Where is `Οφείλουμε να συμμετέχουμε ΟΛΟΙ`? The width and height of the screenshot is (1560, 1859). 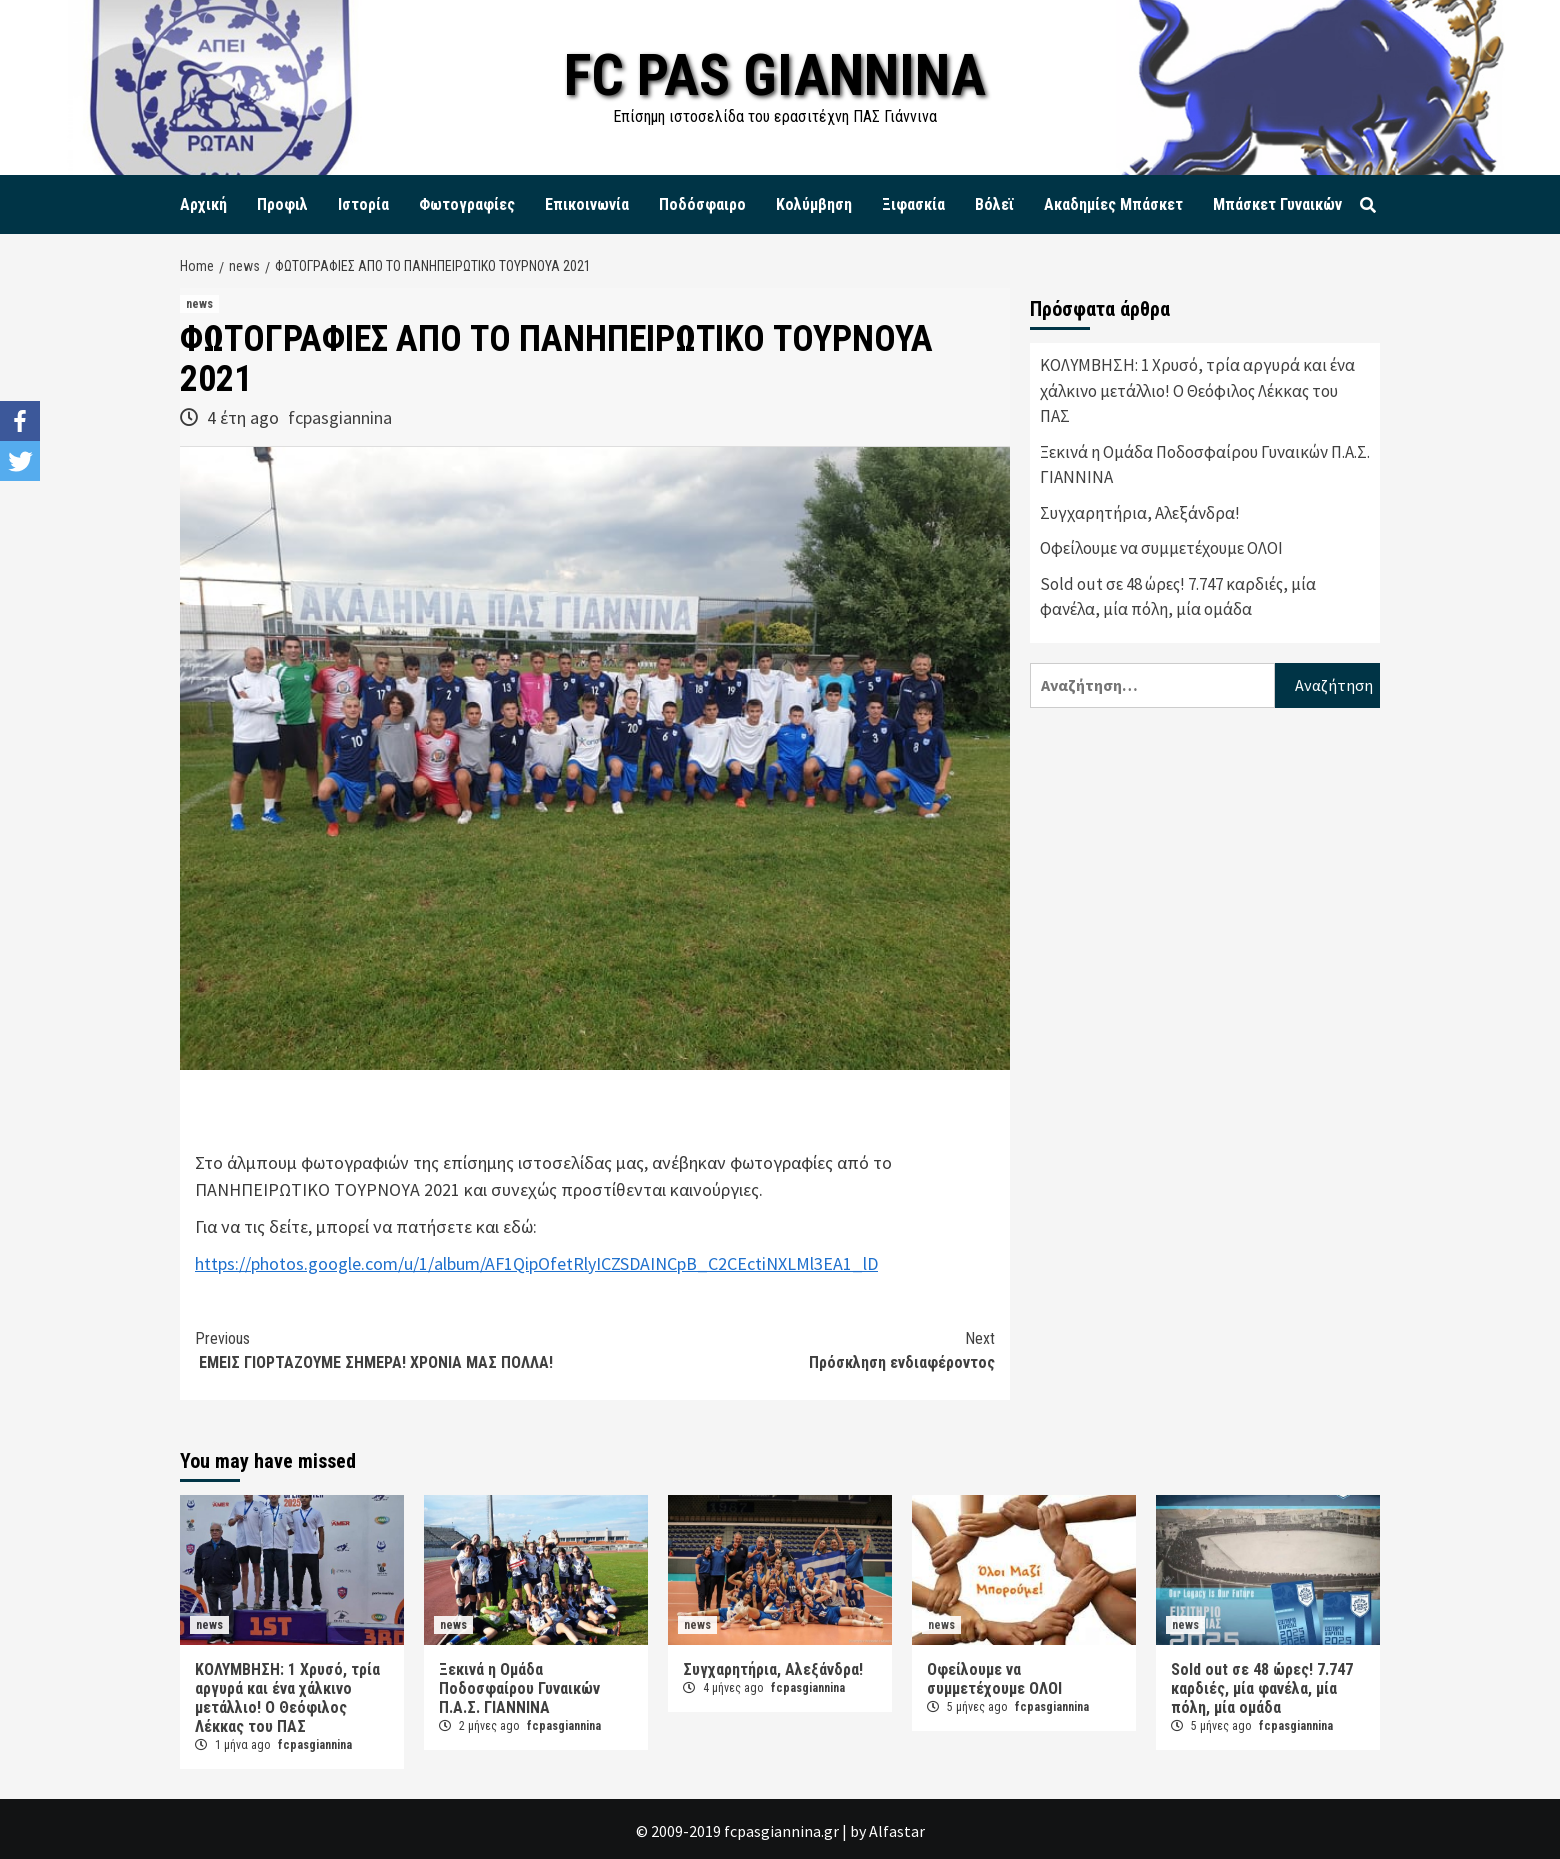
Οφείλουμε να συμμετέχουμε ΟΛΟΙ is located at coordinates (1161, 548).